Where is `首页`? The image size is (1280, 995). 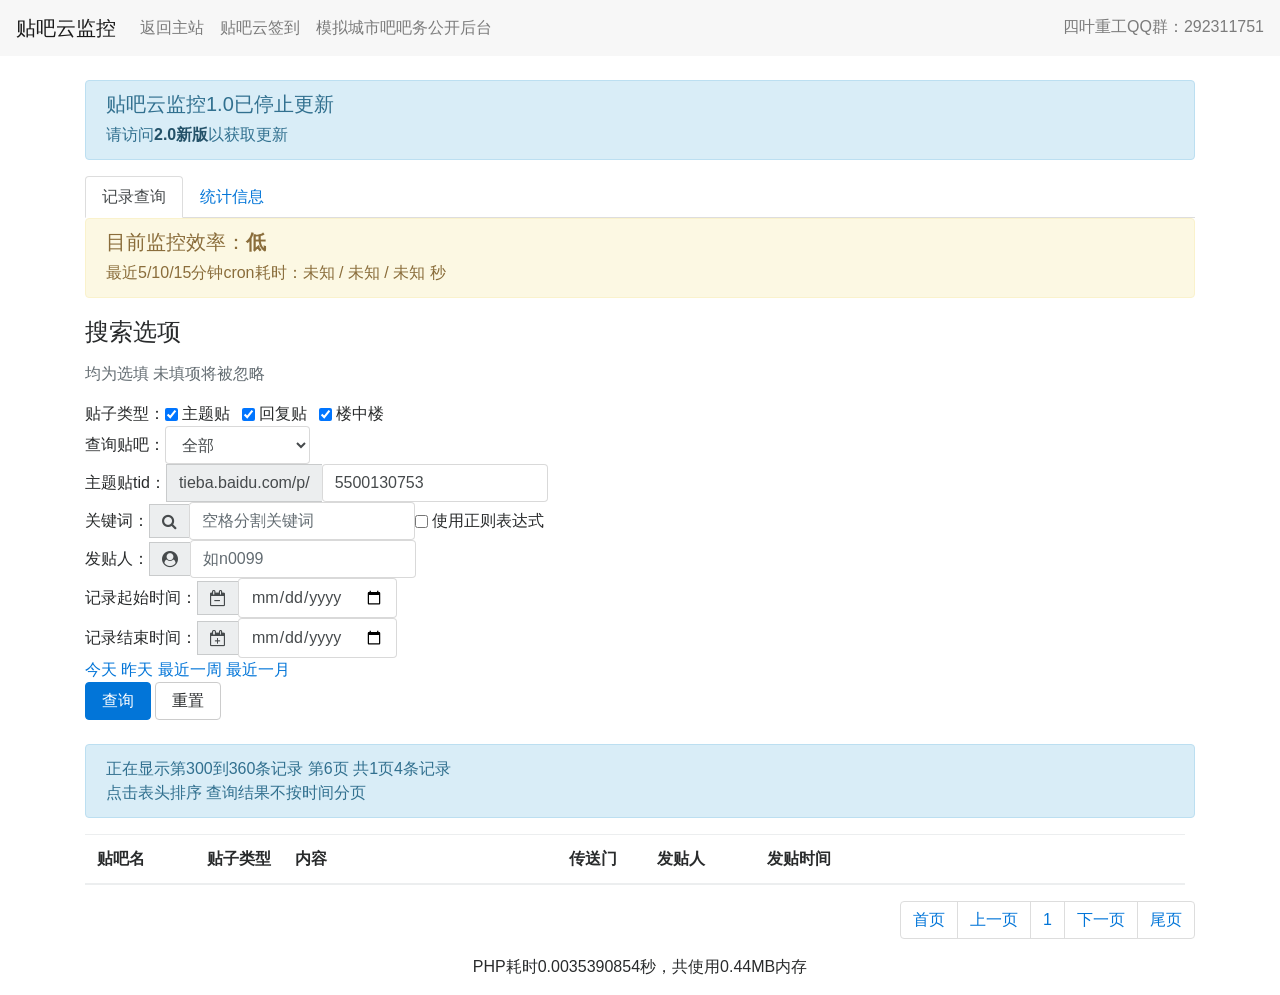 首页 is located at coordinates (929, 919).